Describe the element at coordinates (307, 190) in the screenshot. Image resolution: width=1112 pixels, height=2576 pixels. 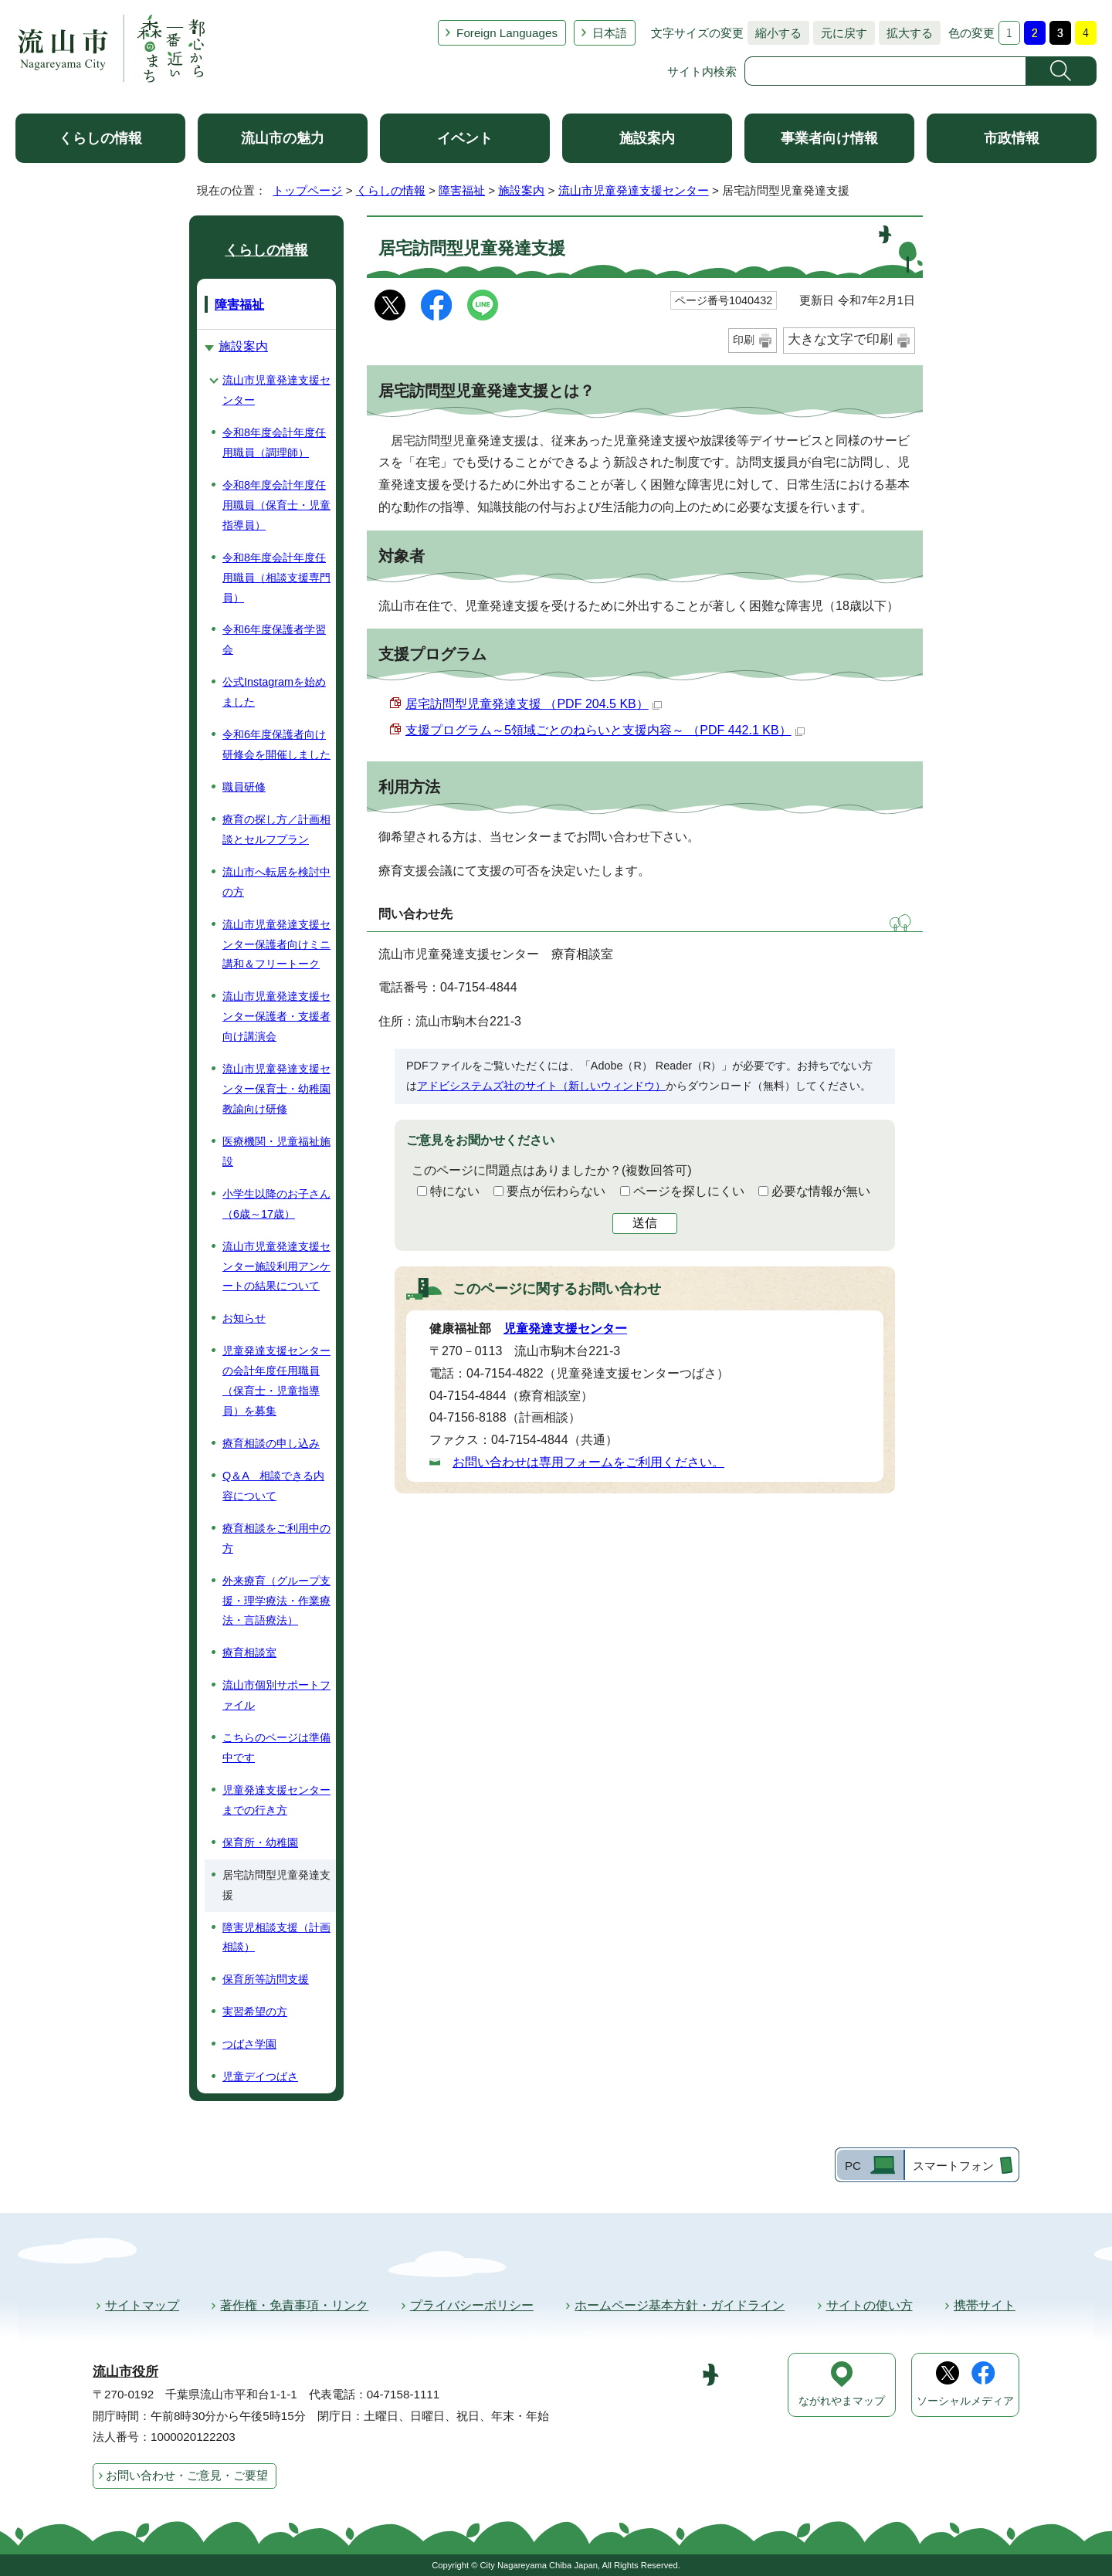
I see `トップページ` at that location.